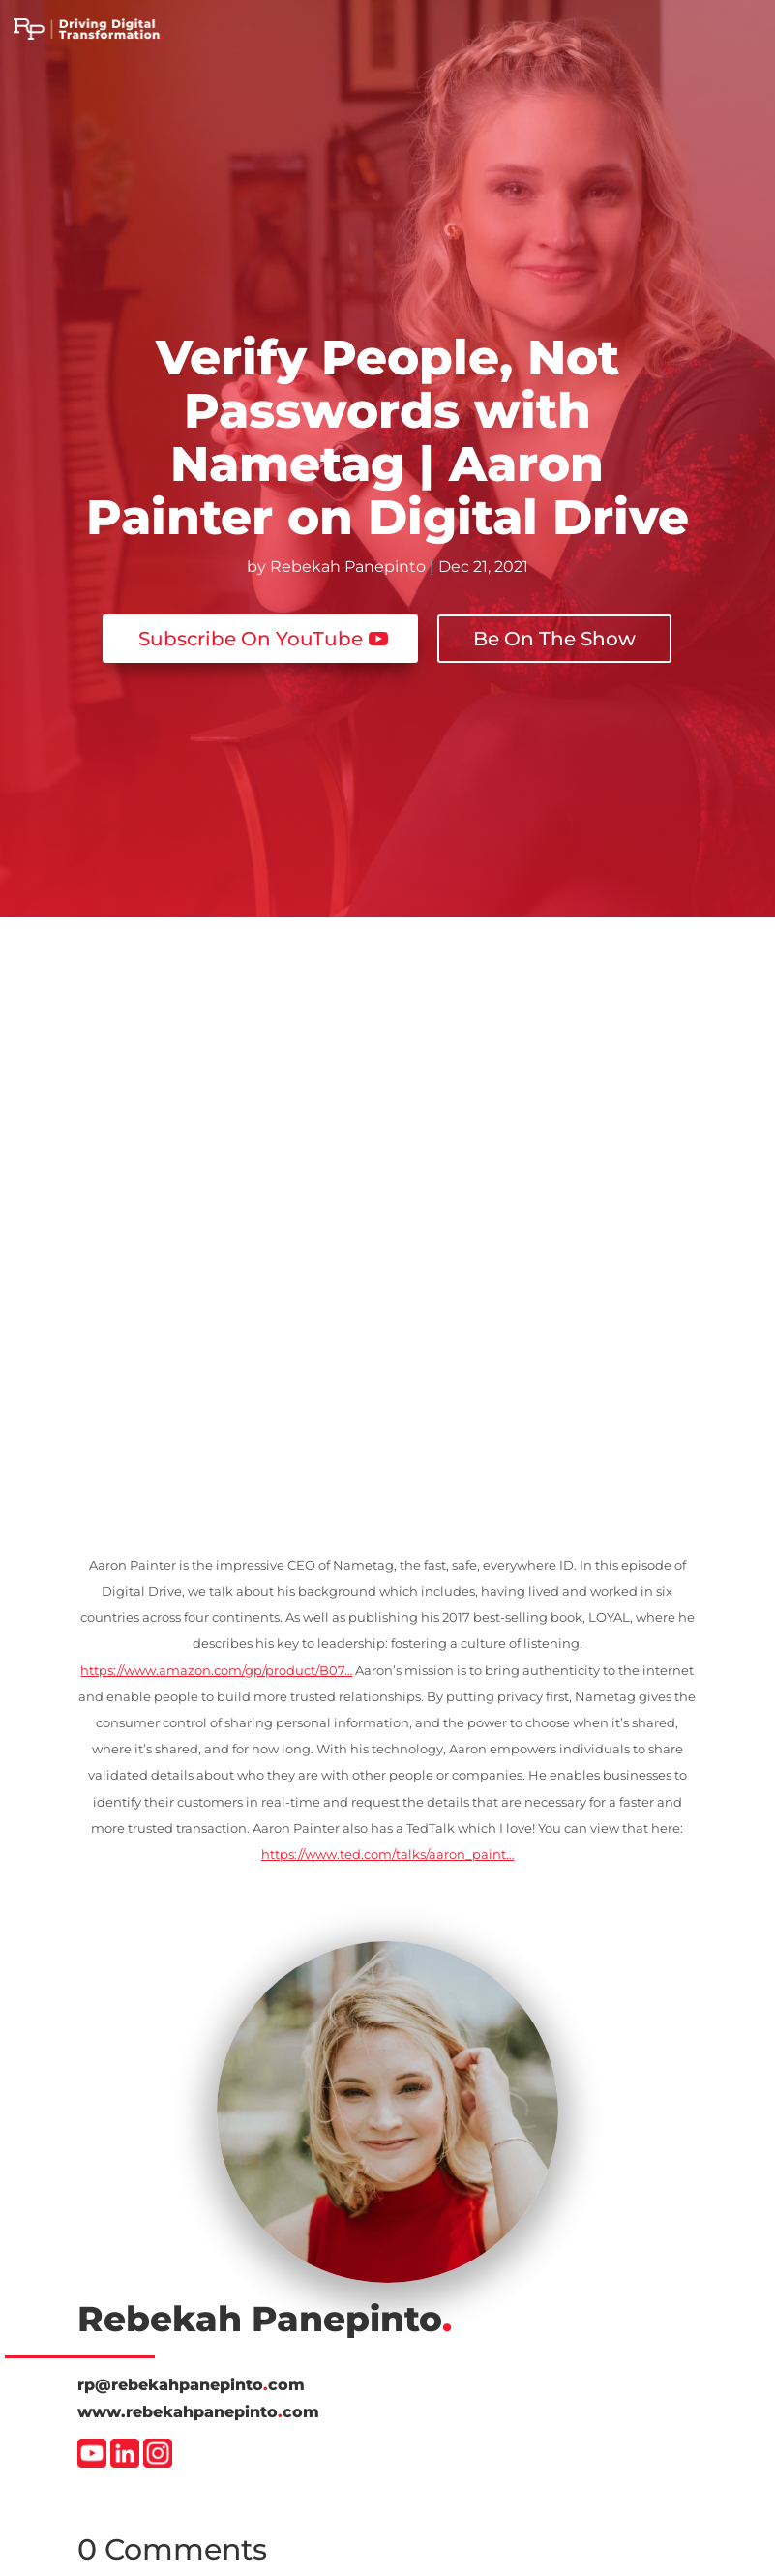 This screenshot has height=2576, width=775. What do you see at coordinates (216, 1670) in the screenshot?
I see `https://www.amazon.com/gp/product/B07…` at bounding box center [216, 1670].